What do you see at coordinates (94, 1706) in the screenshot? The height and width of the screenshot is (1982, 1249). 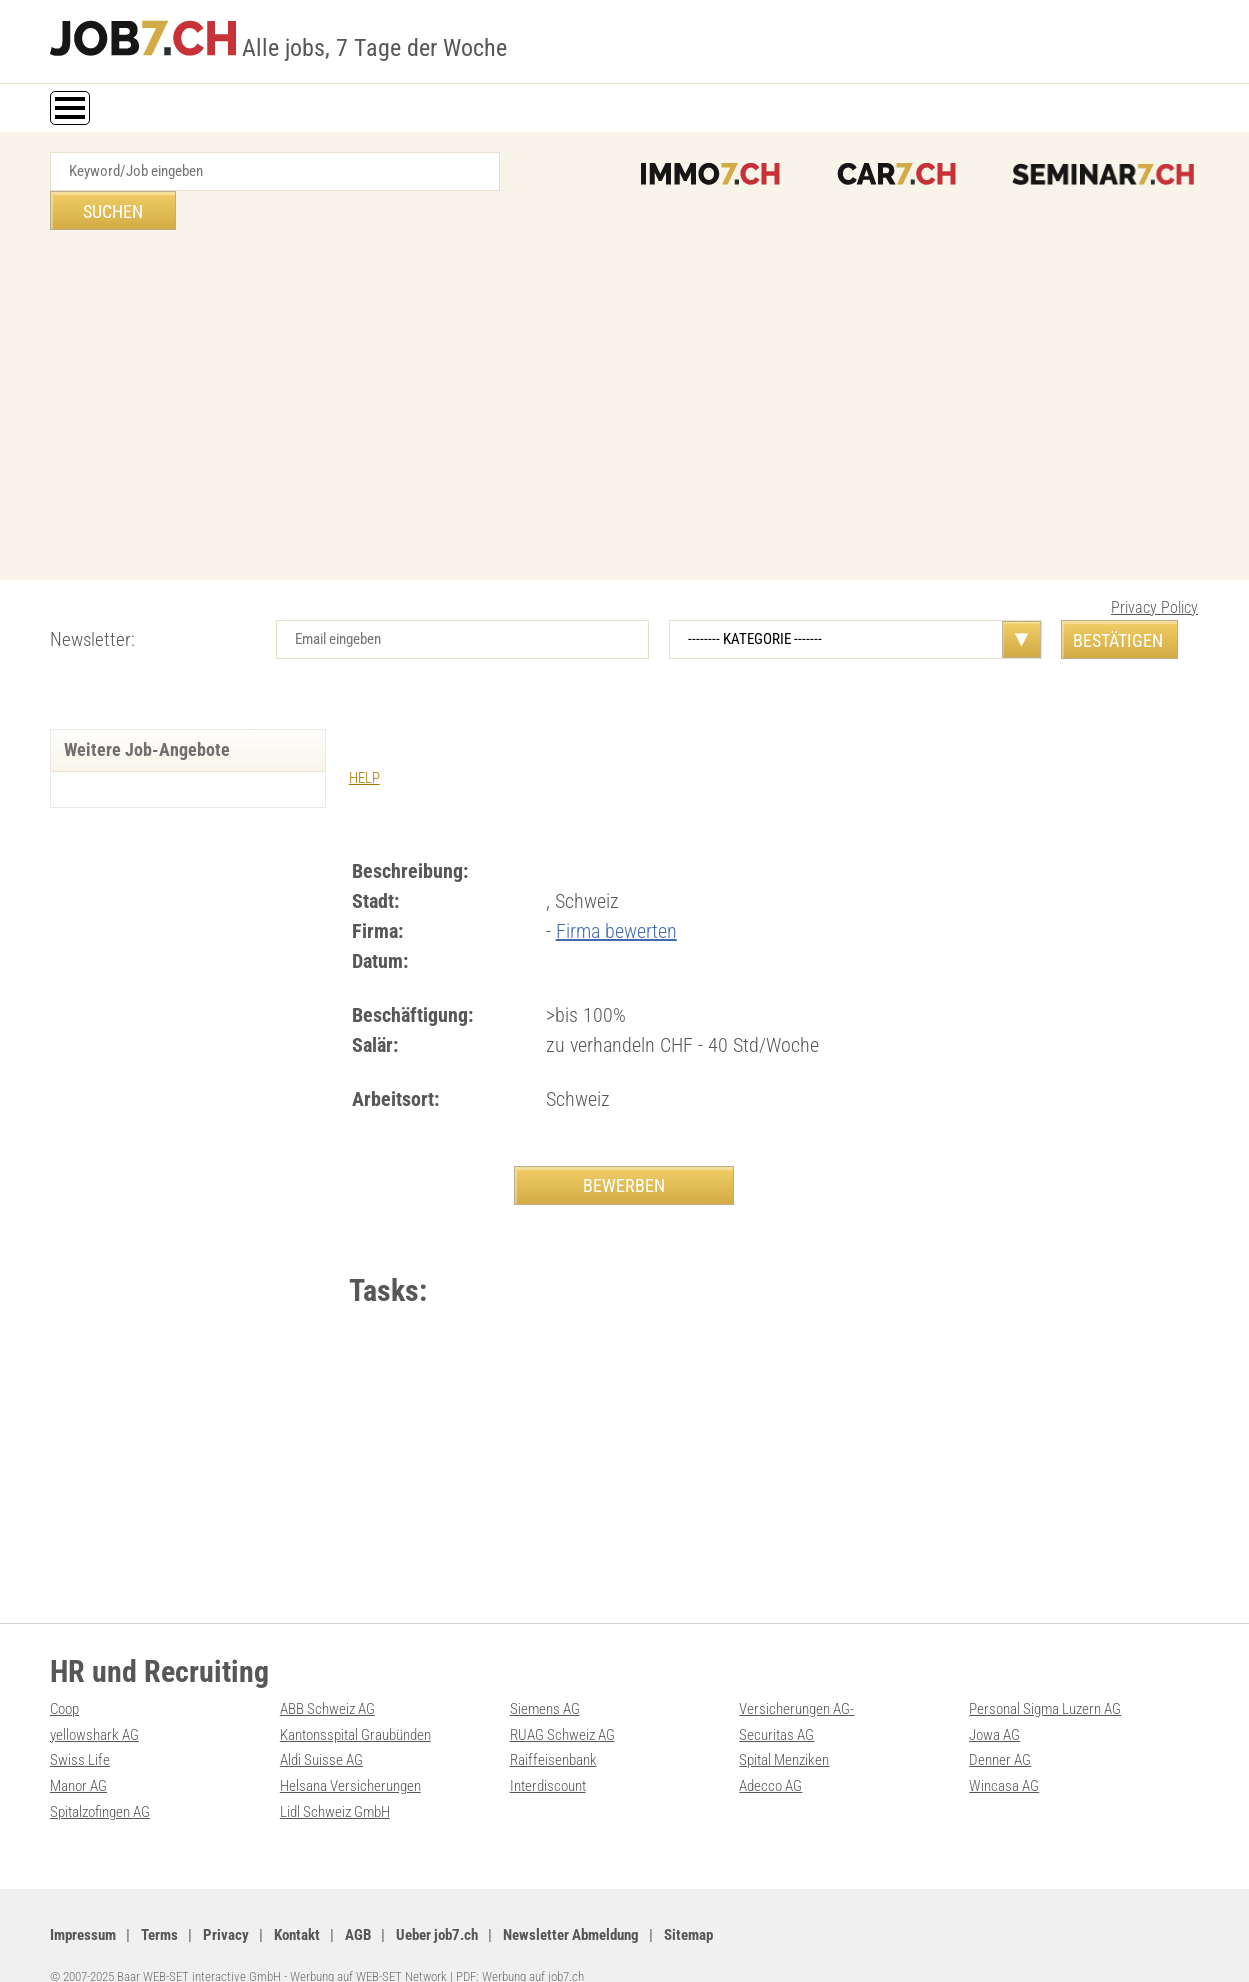 I see `yellowshark AG` at bounding box center [94, 1706].